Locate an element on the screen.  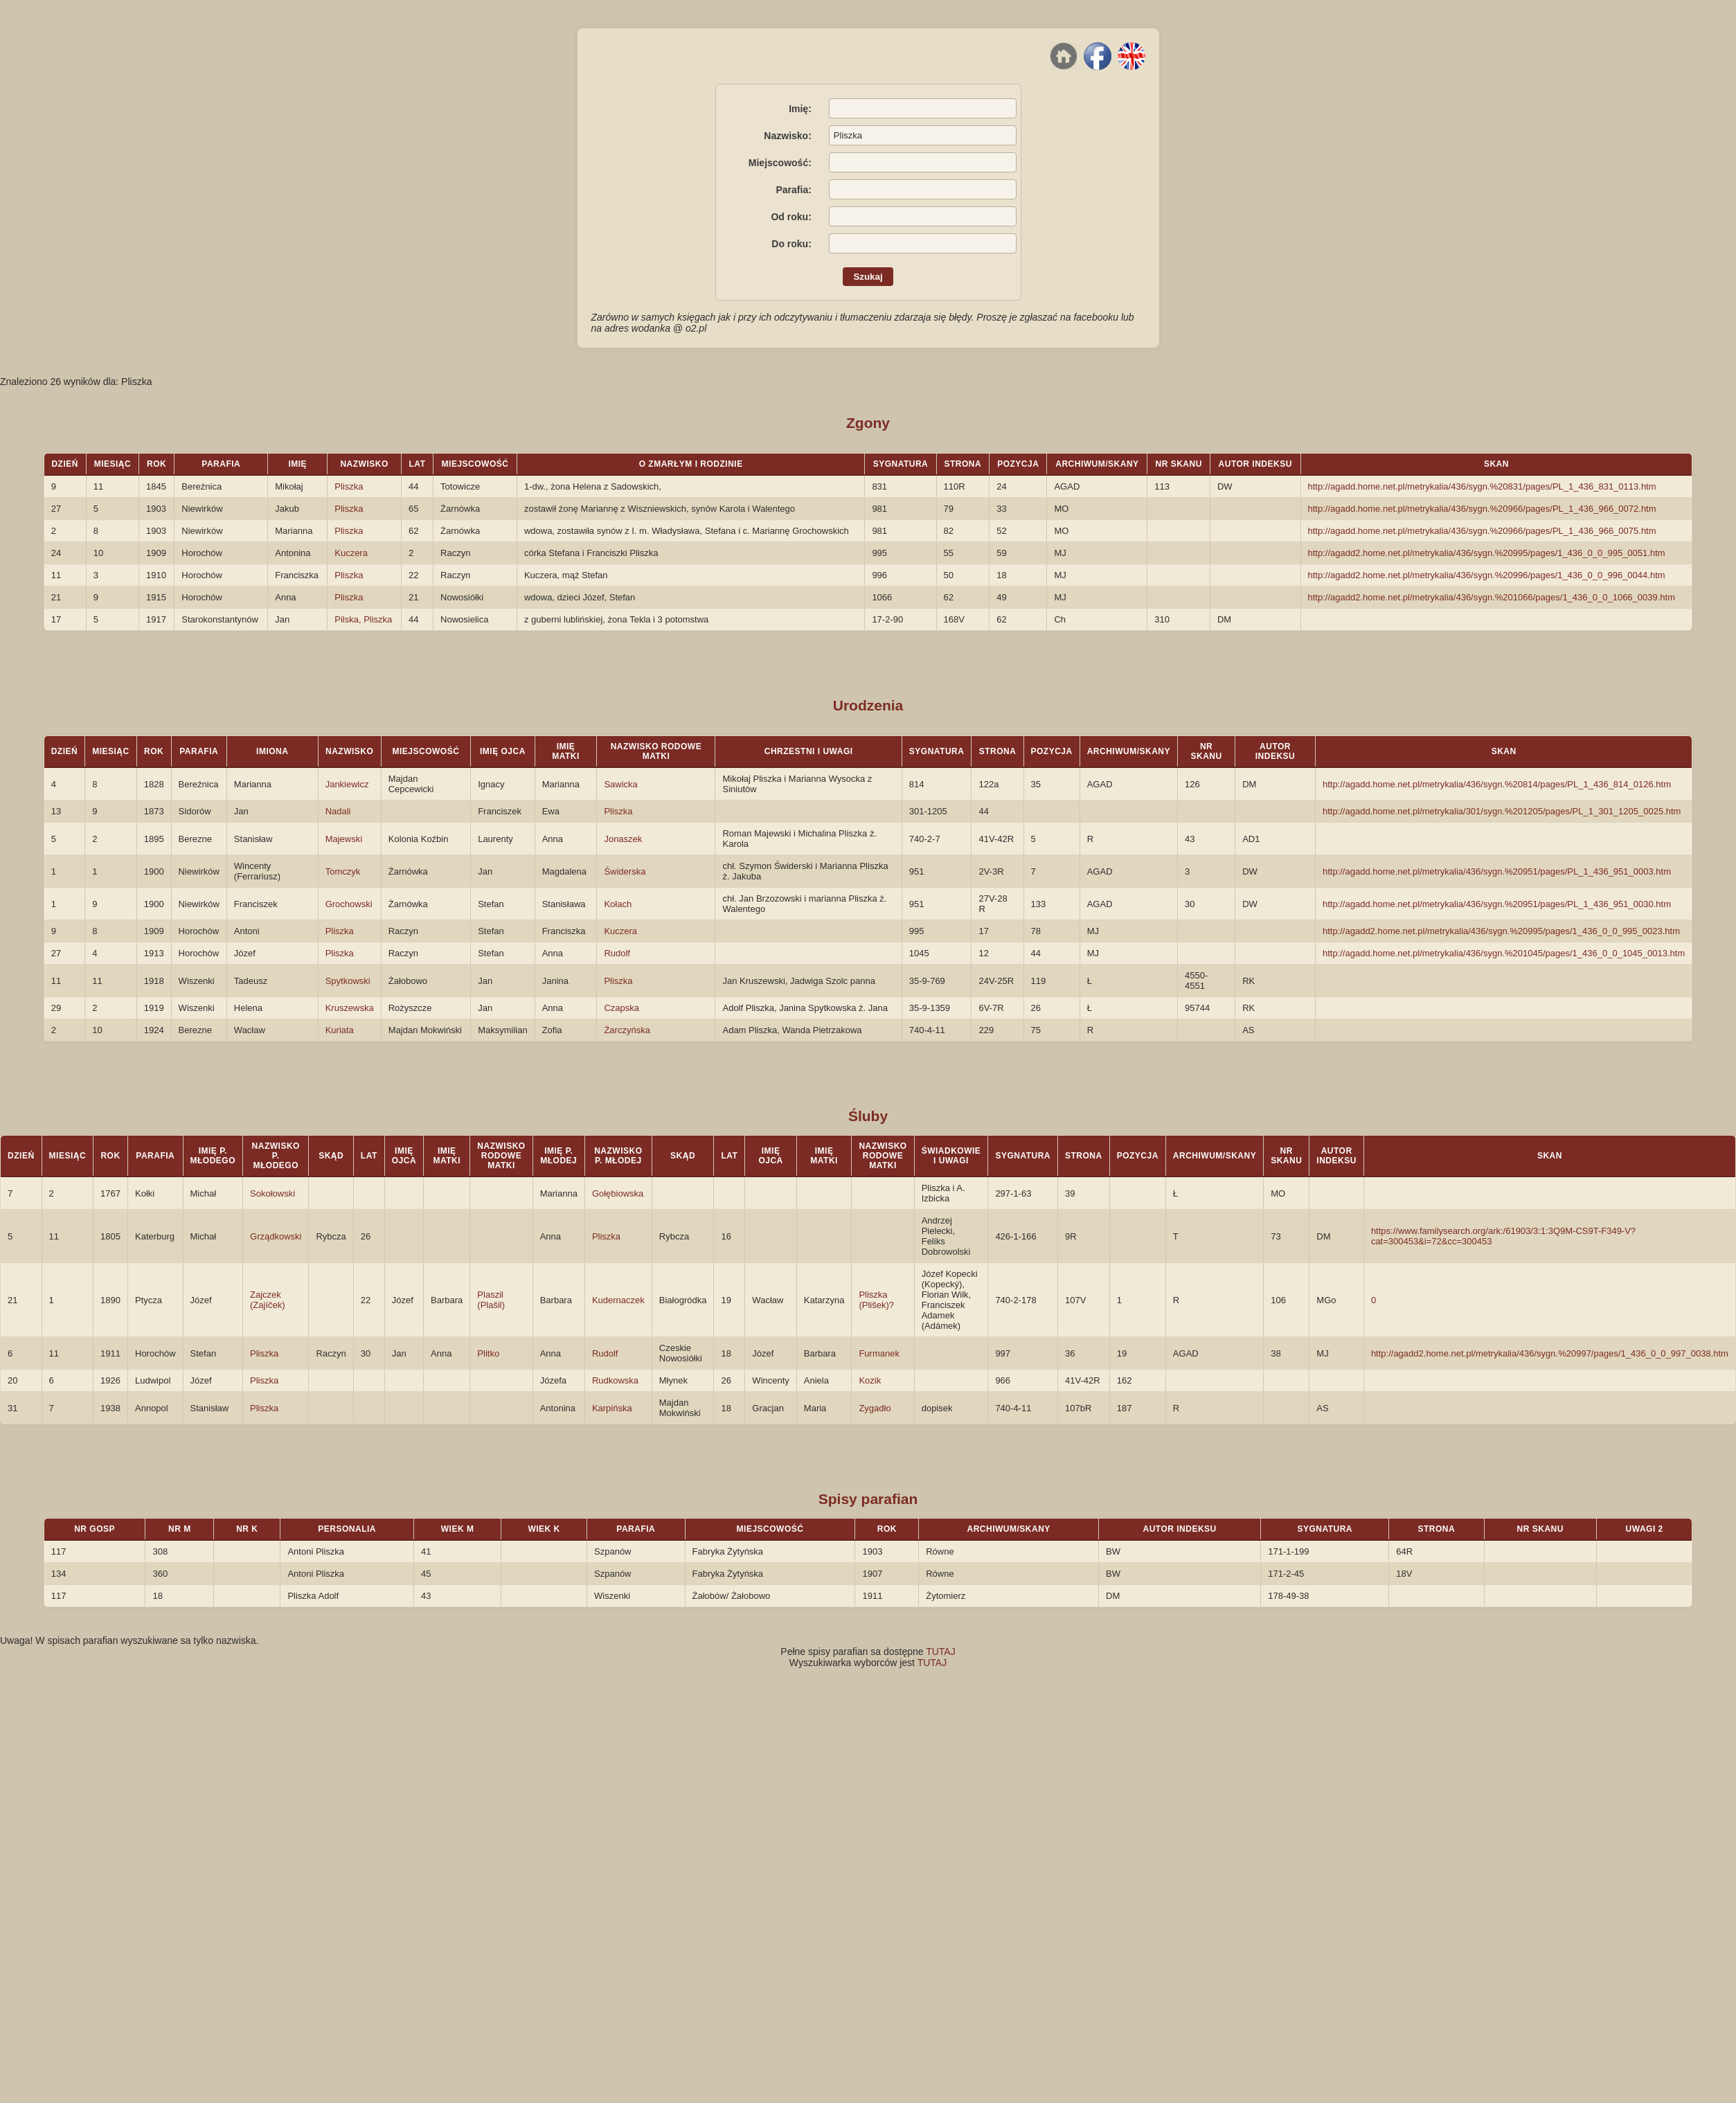
Pliszka (Plišek)? is located at coordinates (876, 1299).